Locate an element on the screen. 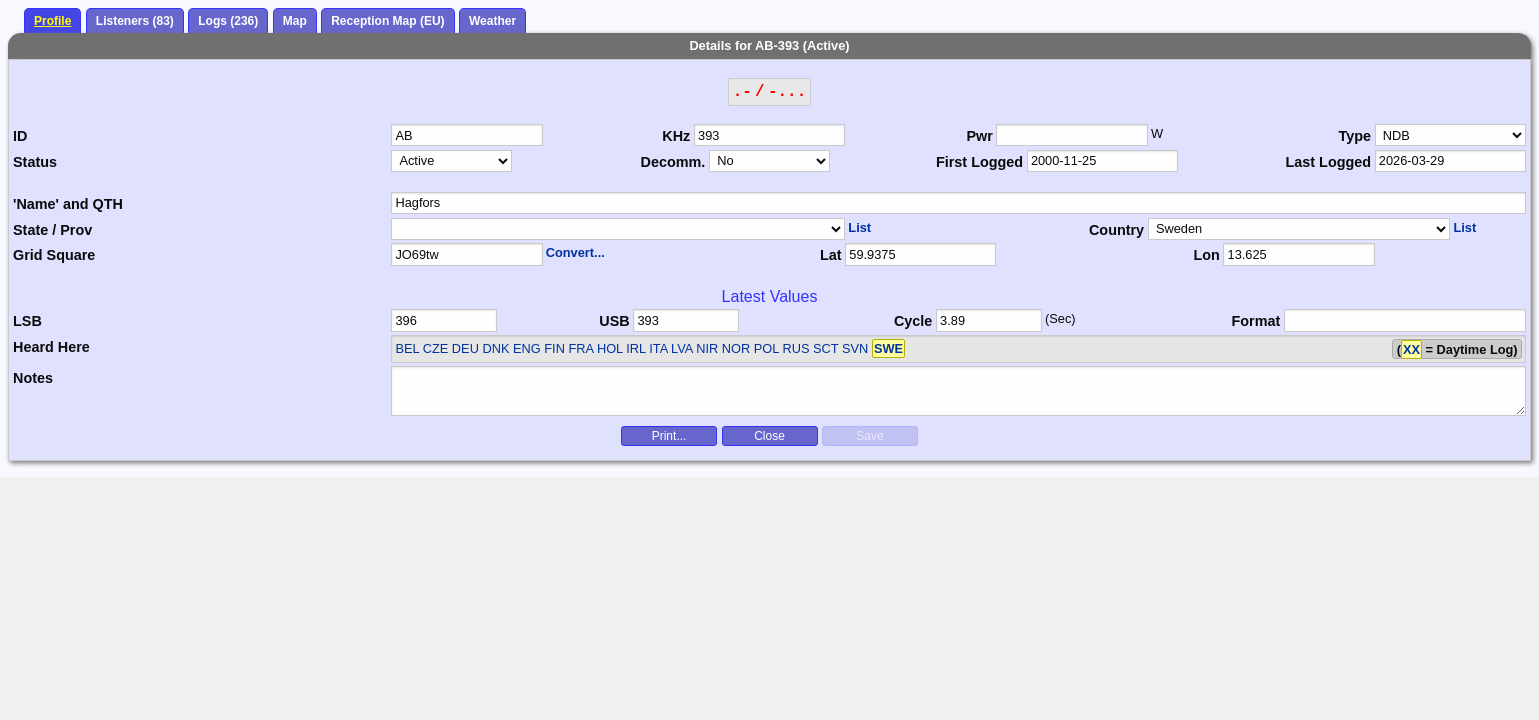 Image resolution: width=1539 pixels, height=720 pixels. LSB is located at coordinates (27, 321).